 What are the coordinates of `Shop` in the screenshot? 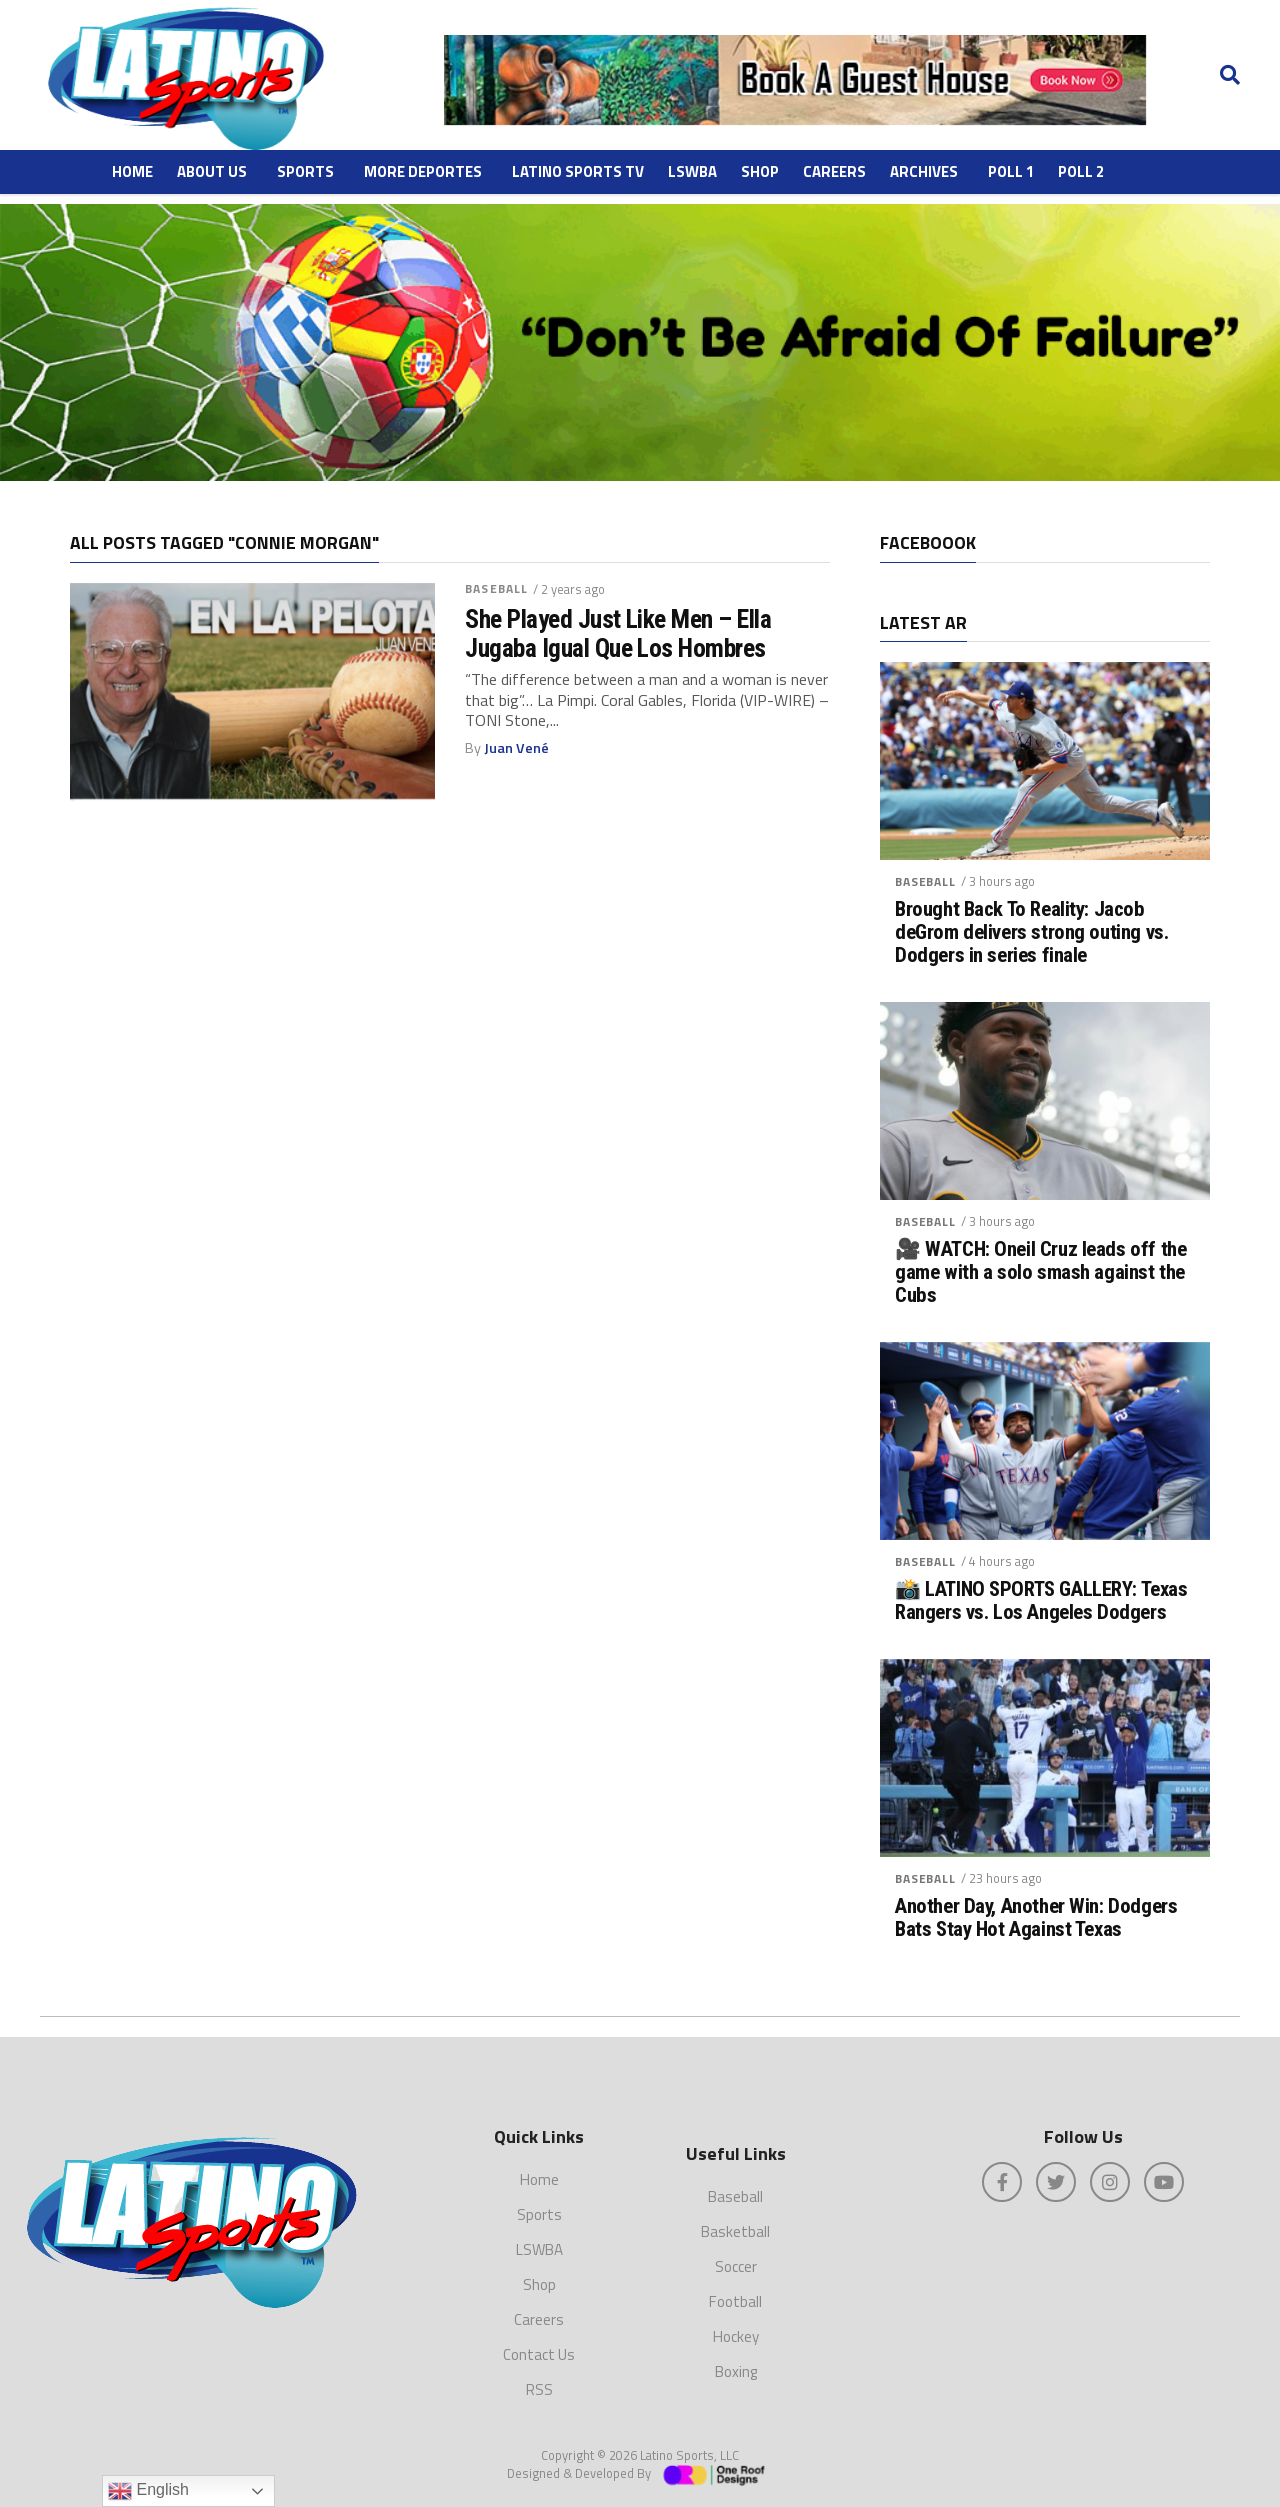 It's located at (760, 171).